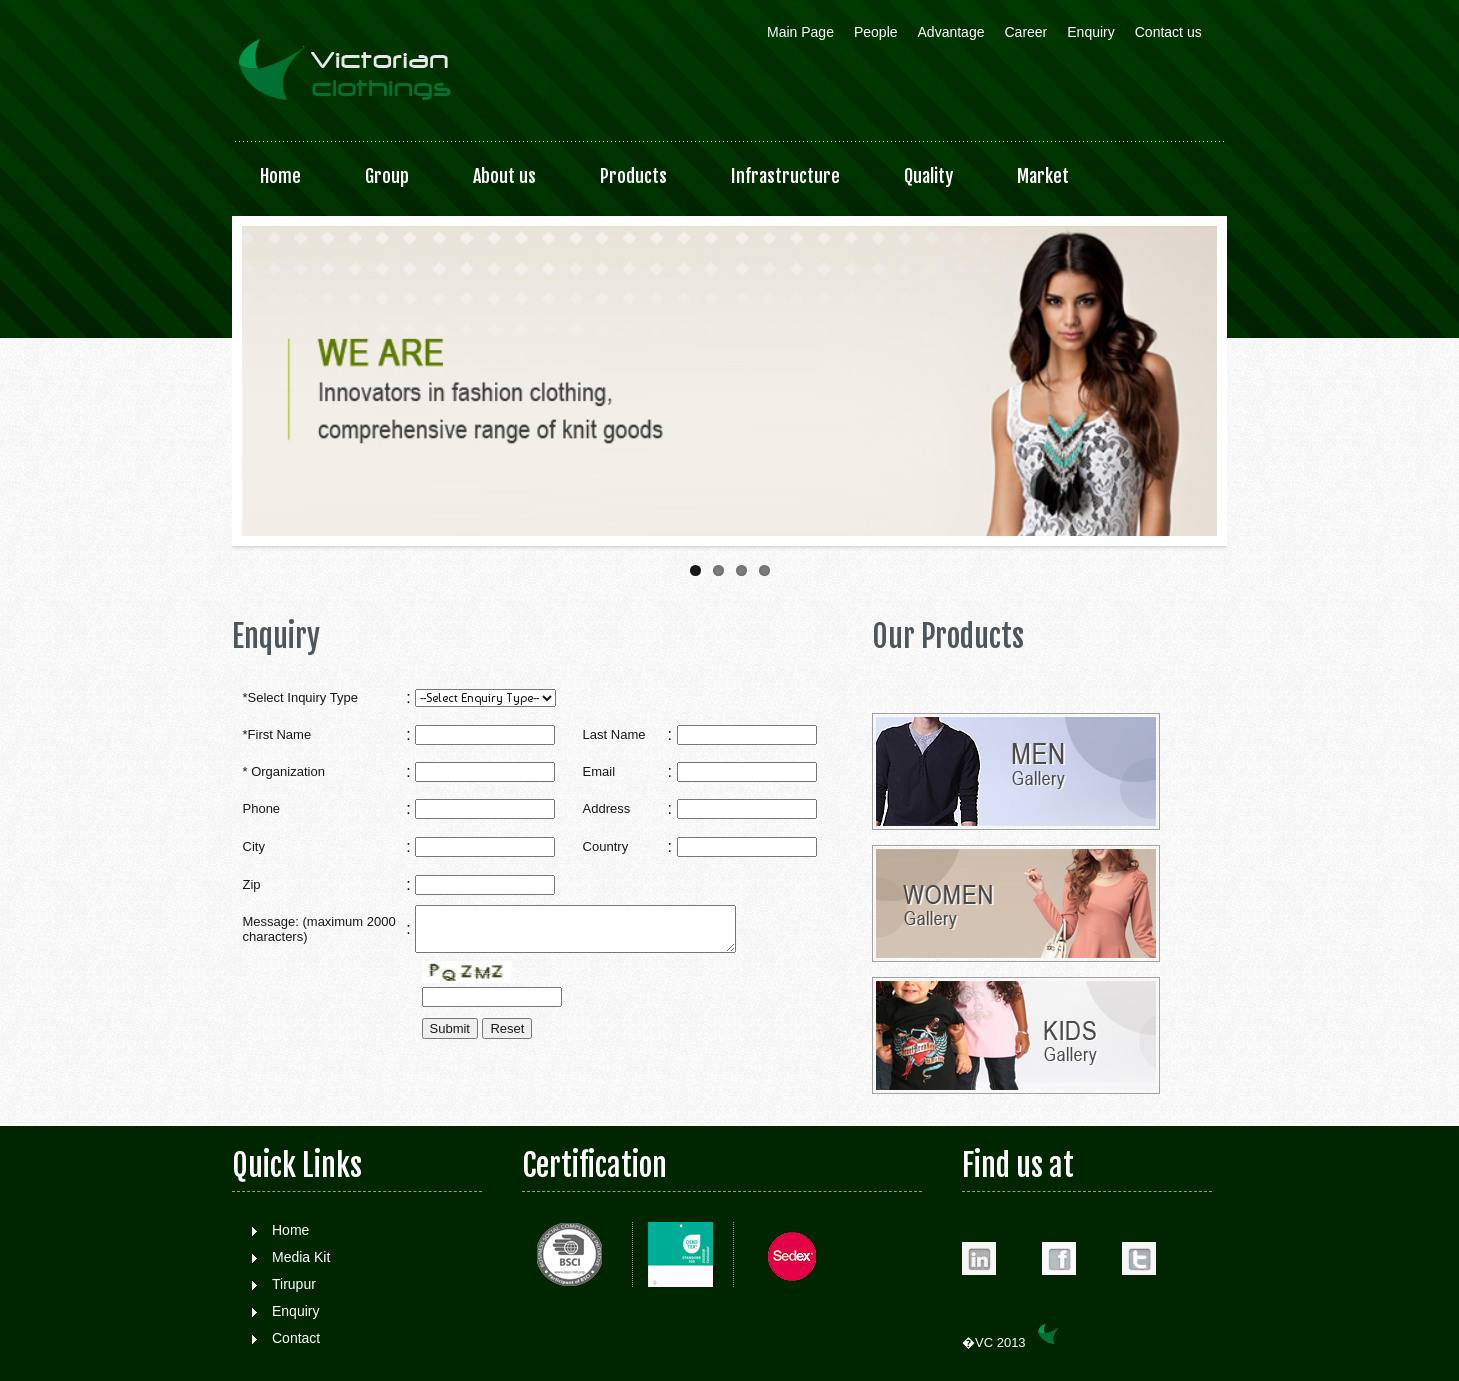 The image size is (1459, 1381). What do you see at coordinates (1043, 176) in the screenshot?
I see `Market` at bounding box center [1043, 176].